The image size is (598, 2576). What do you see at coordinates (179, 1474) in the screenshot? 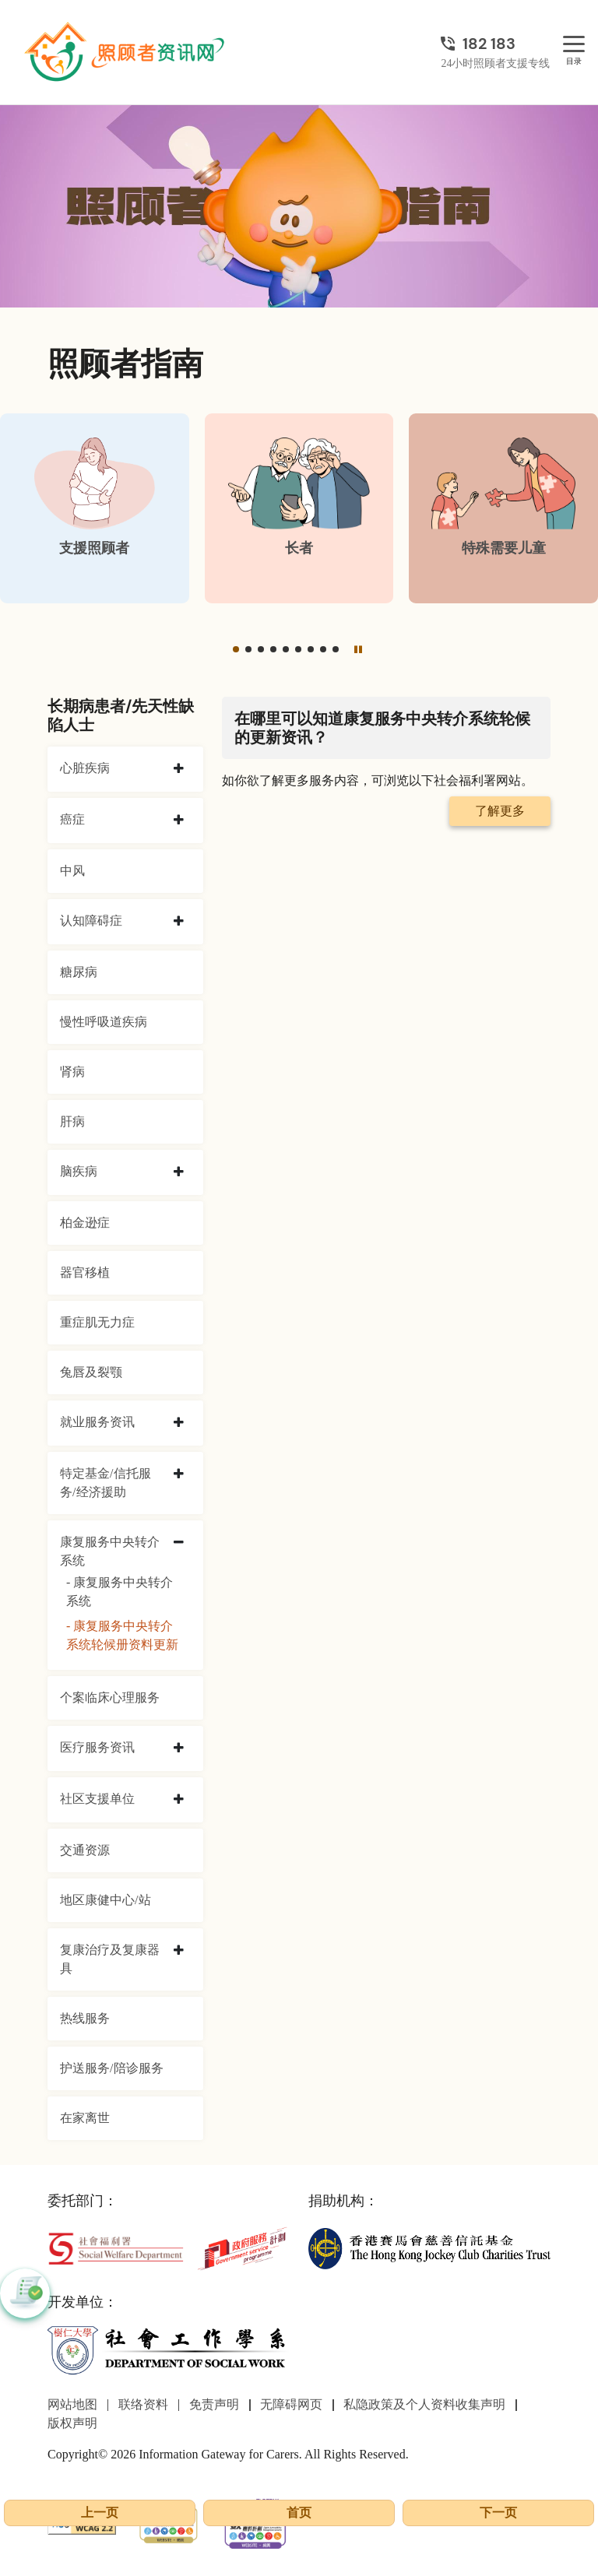
I see `[collapse 特定基金/信托服务/经济援助]` at bounding box center [179, 1474].